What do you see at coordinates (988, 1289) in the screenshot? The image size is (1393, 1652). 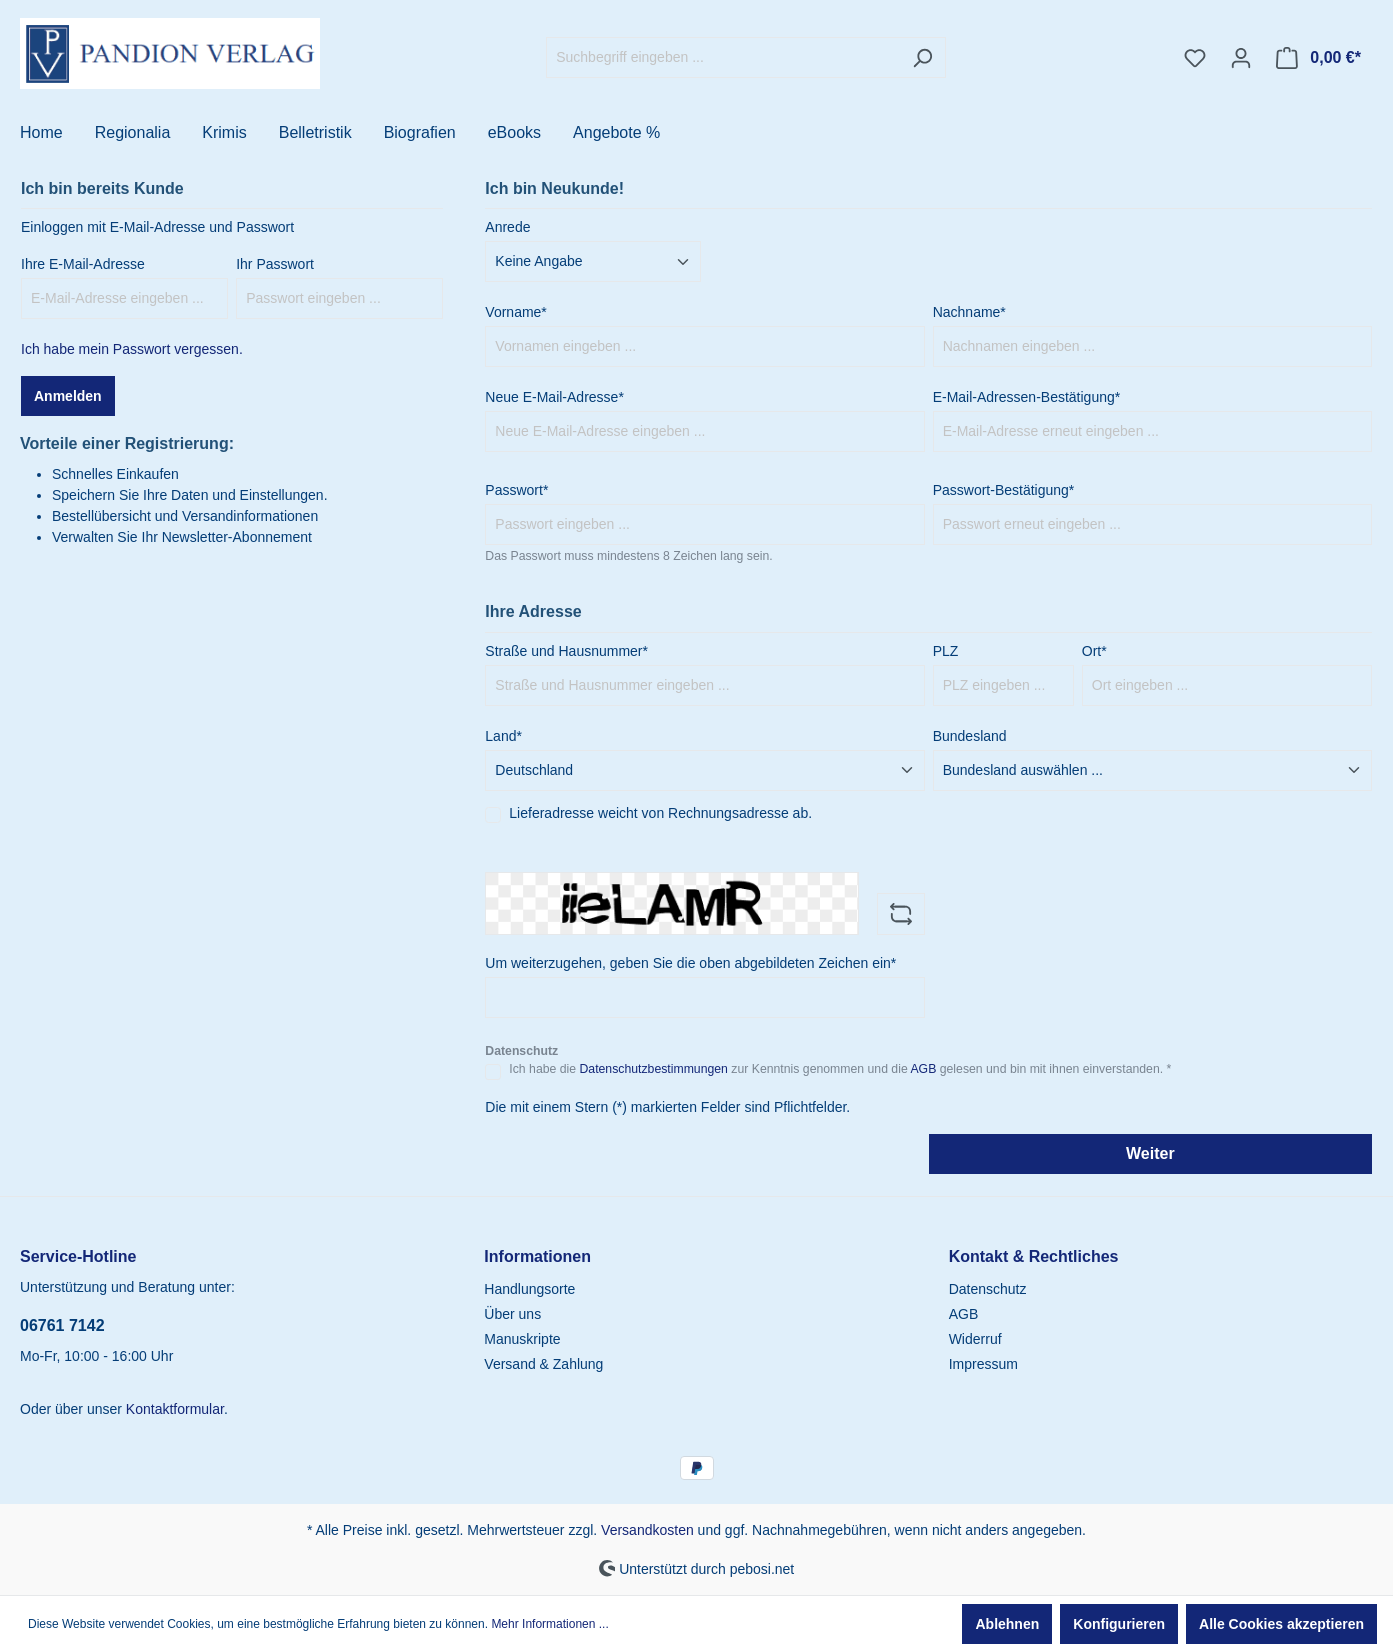 I see `Datenschutz` at bounding box center [988, 1289].